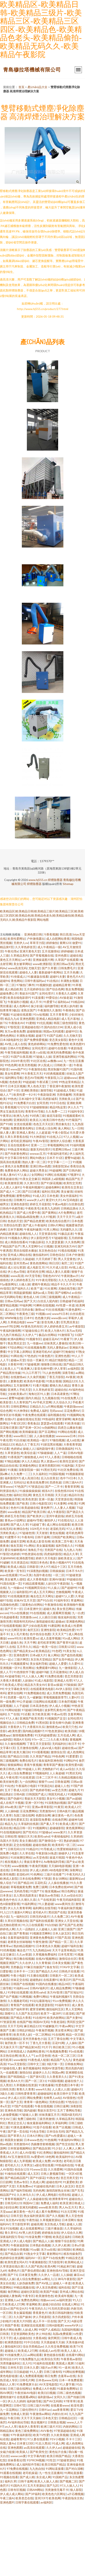  I want to click on 操少妇逼, so click(37, 1006).